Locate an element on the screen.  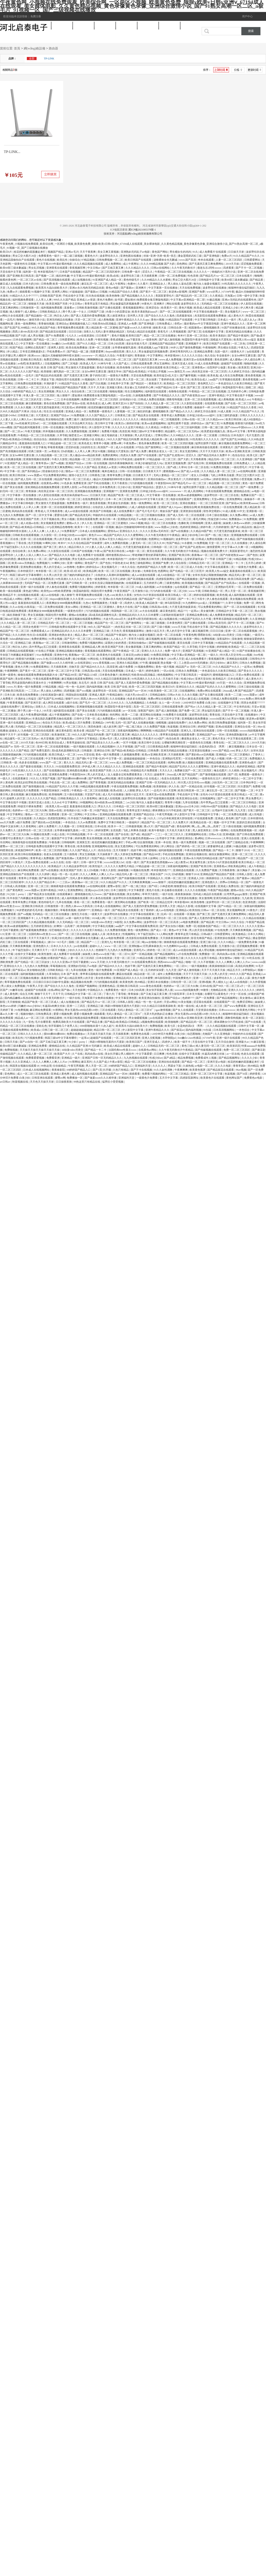
www.狠狠干 is located at coordinates (159, 882).